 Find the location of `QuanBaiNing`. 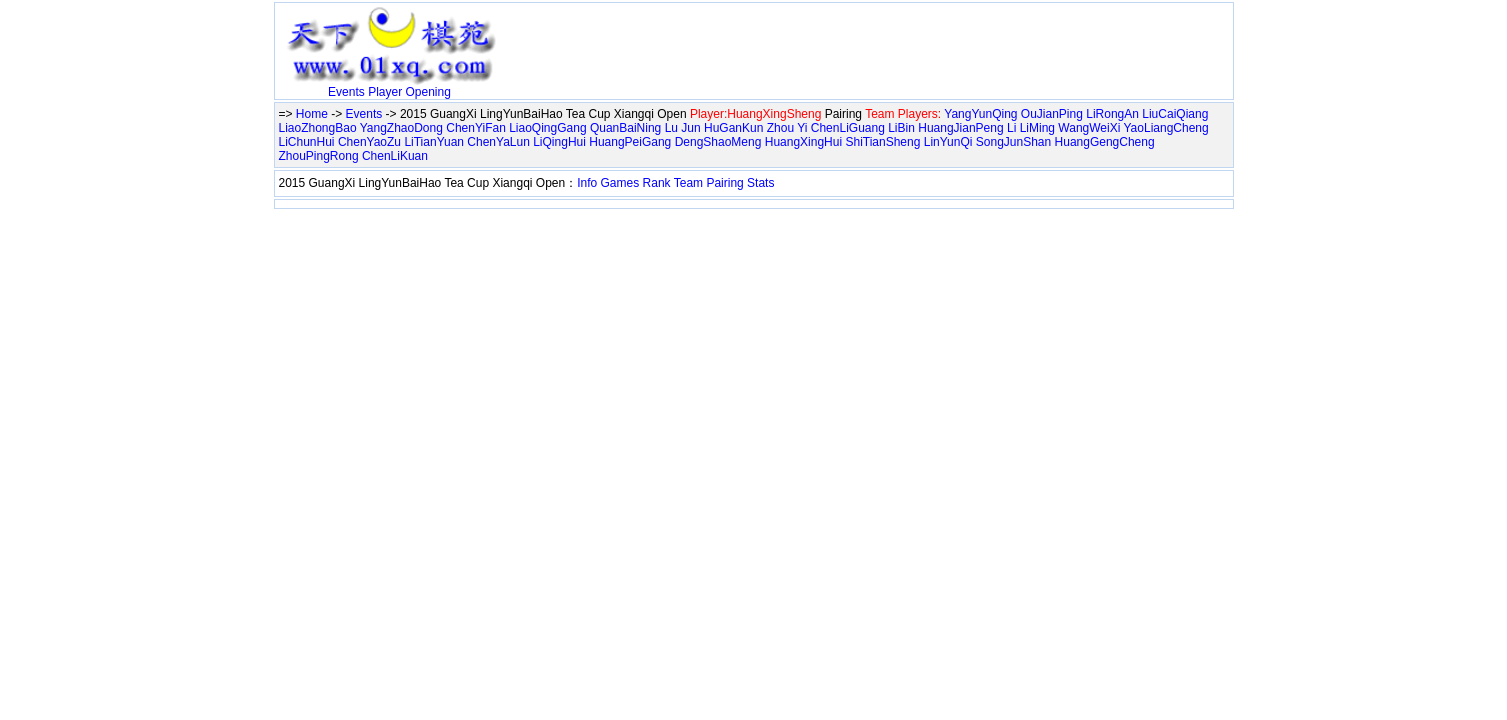

QuanBaiNing is located at coordinates (625, 128).